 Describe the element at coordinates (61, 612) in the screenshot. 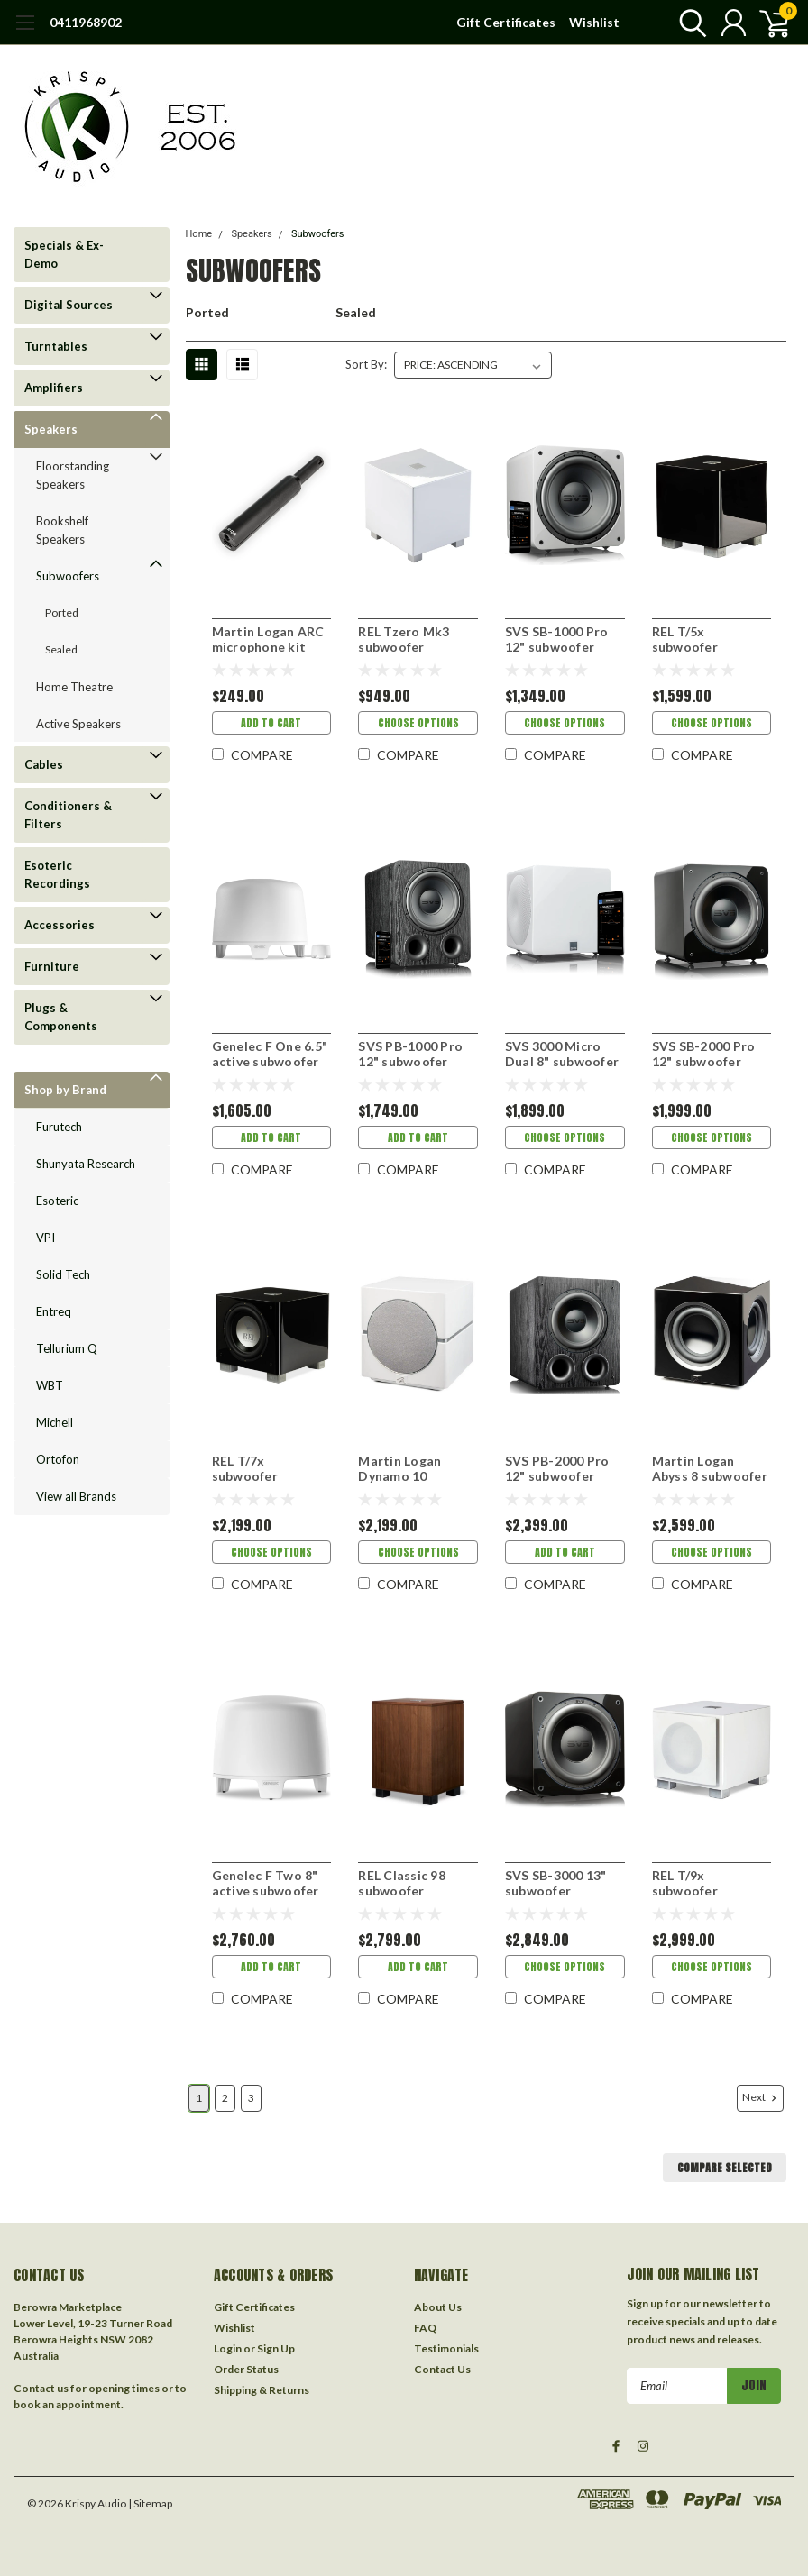

I see `Ported` at that location.